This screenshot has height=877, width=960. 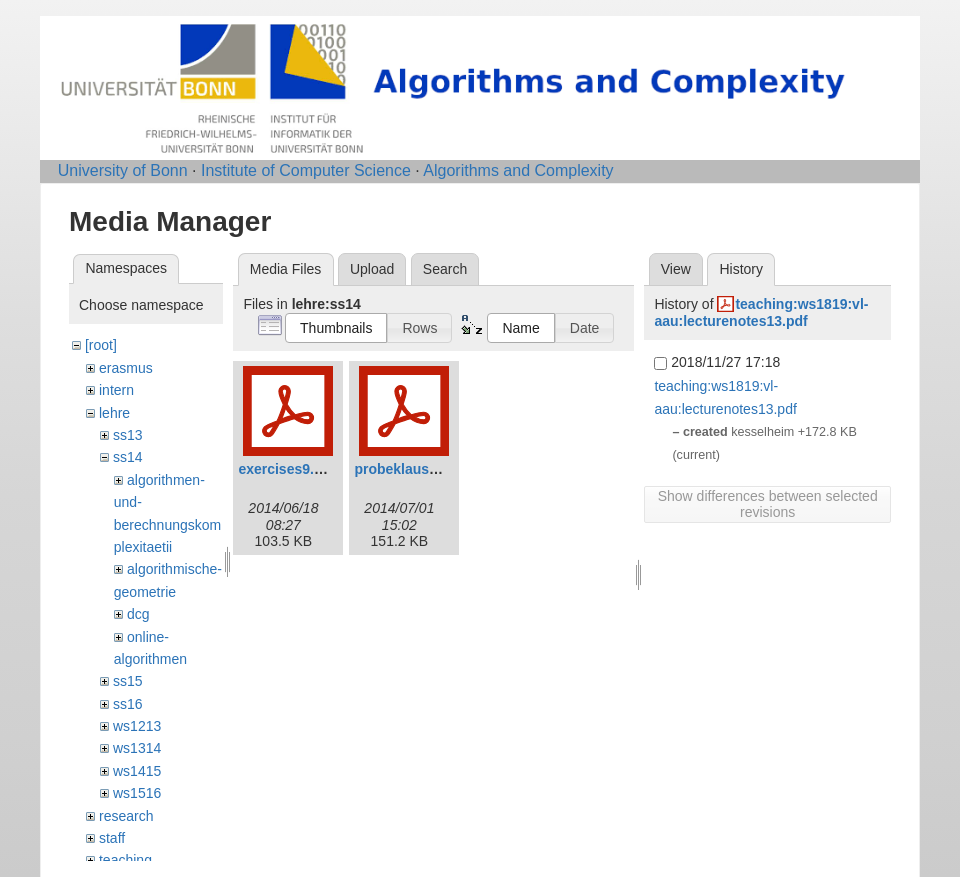 What do you see at coordinates (128, 435) in the screenshot?
I see `ss13` at bounding box center [128, 435].